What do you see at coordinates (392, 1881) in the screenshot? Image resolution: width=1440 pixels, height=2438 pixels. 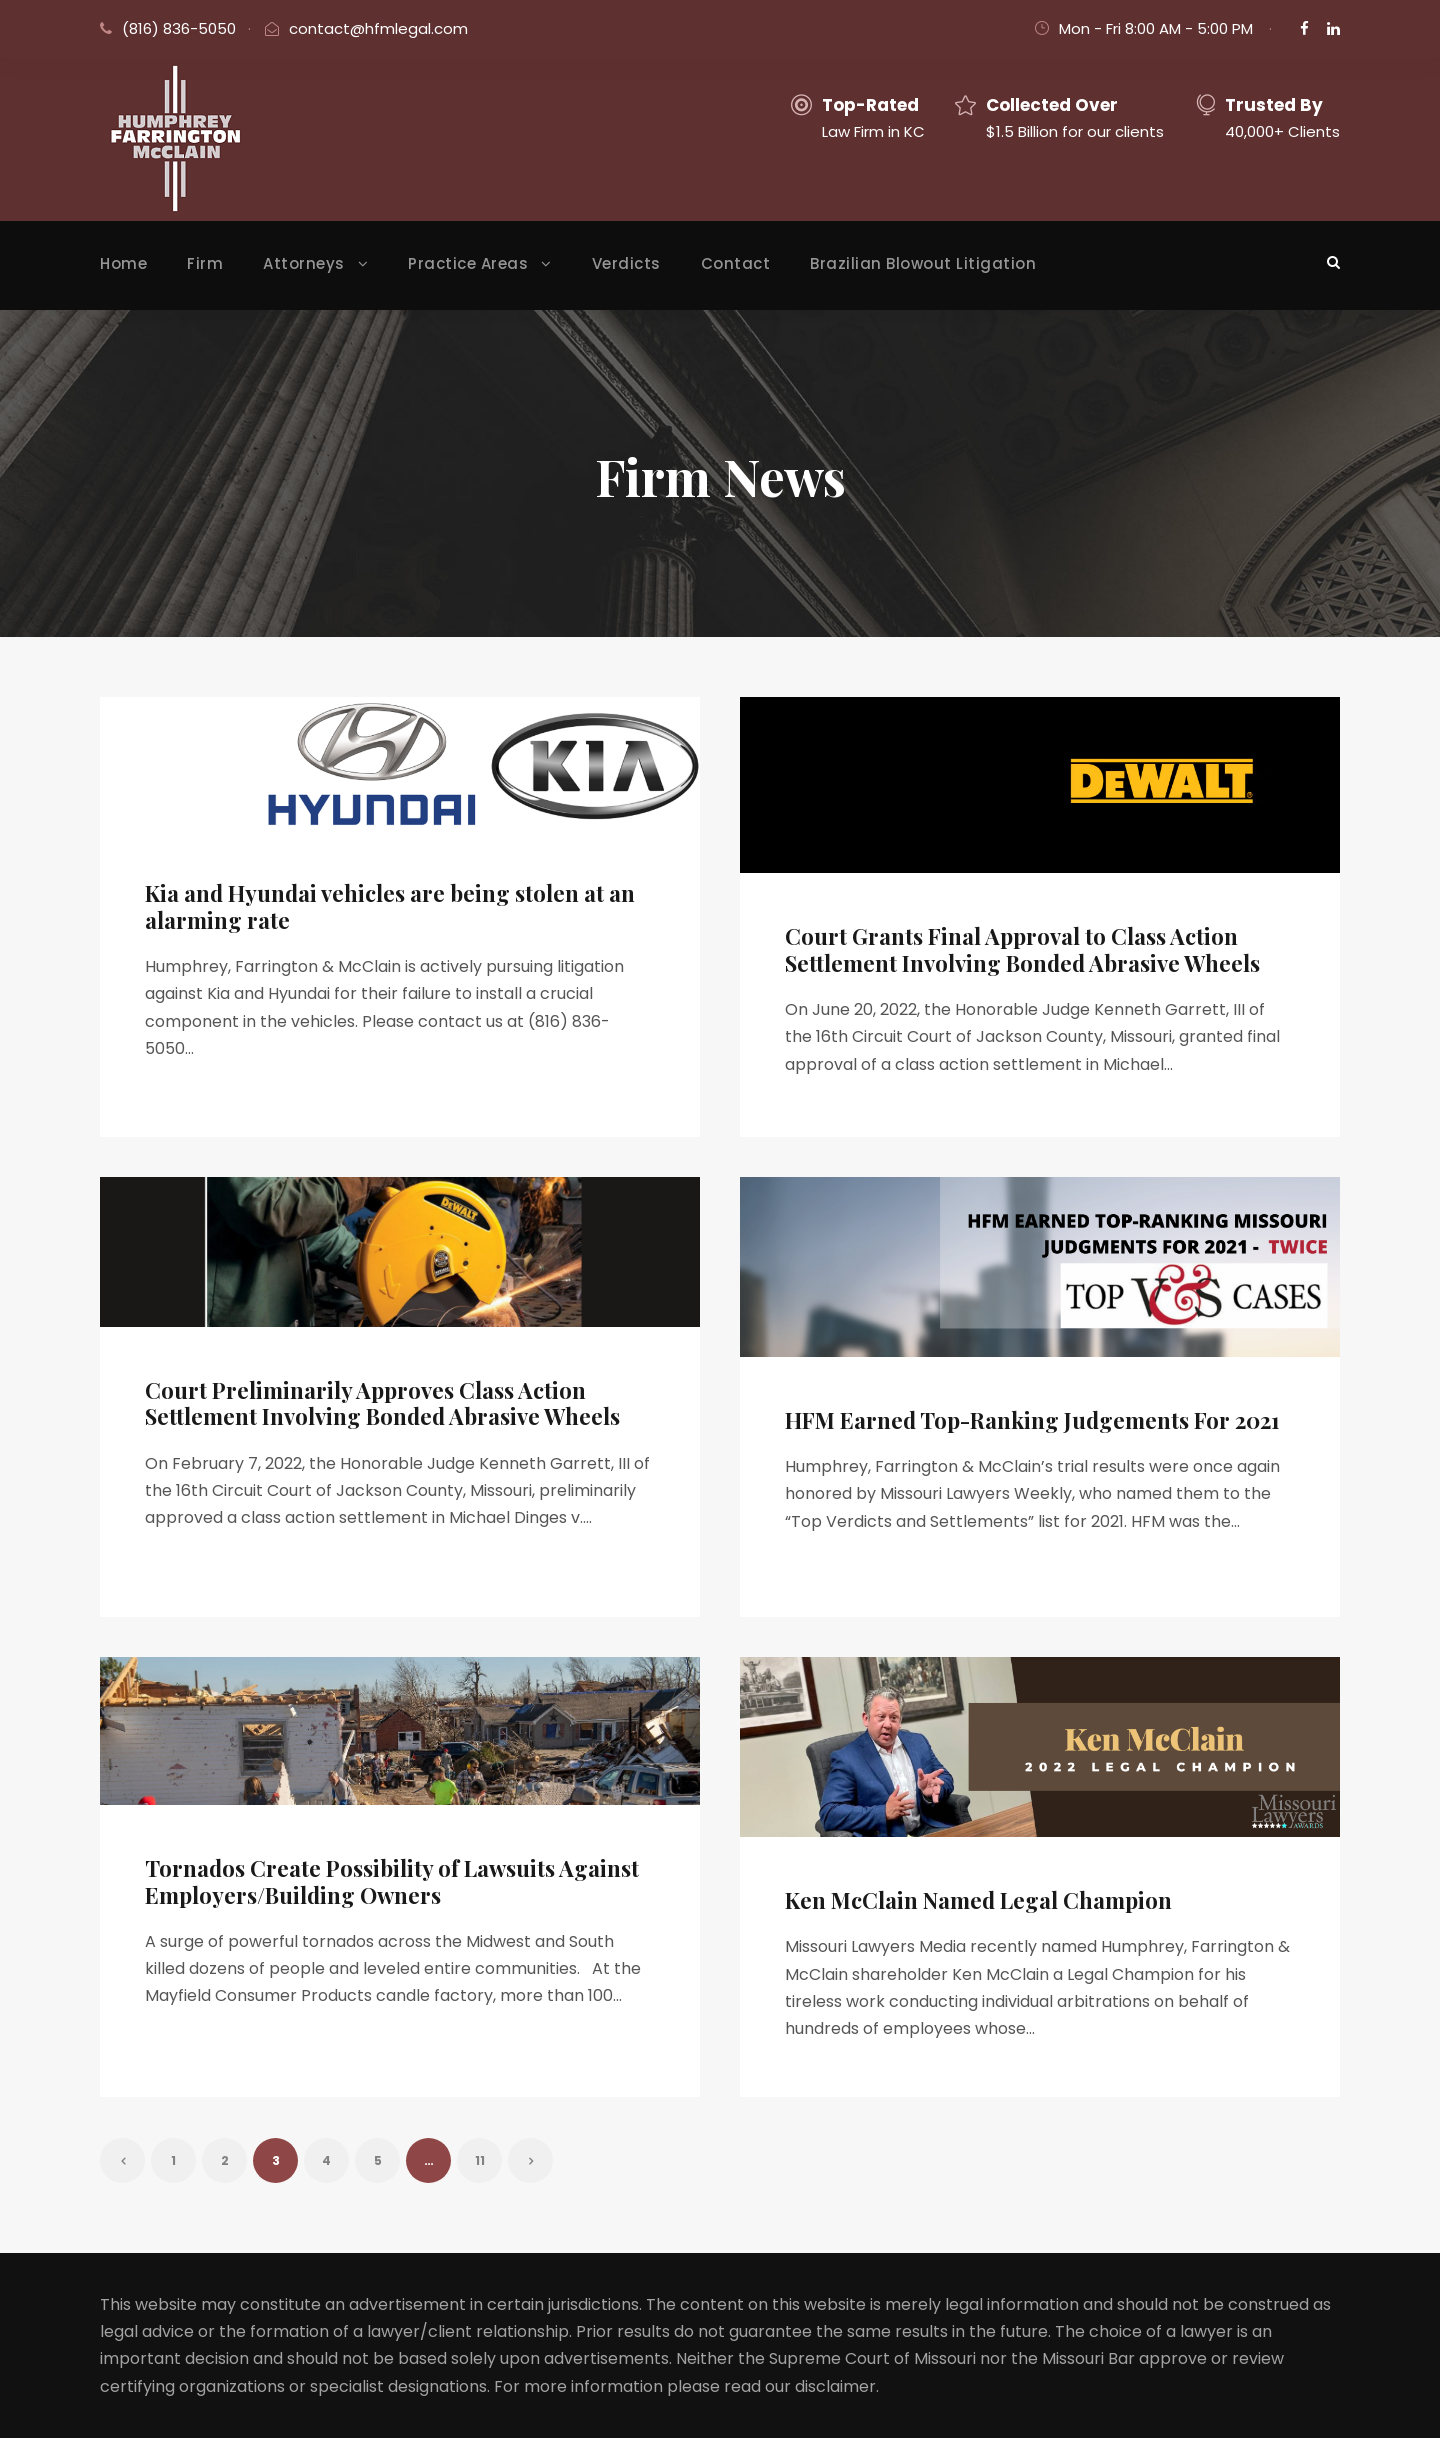 I see `Tornados Create Possibility of Lawsuits Against Employers/Building Owners` at bounding box center [392, 1881].